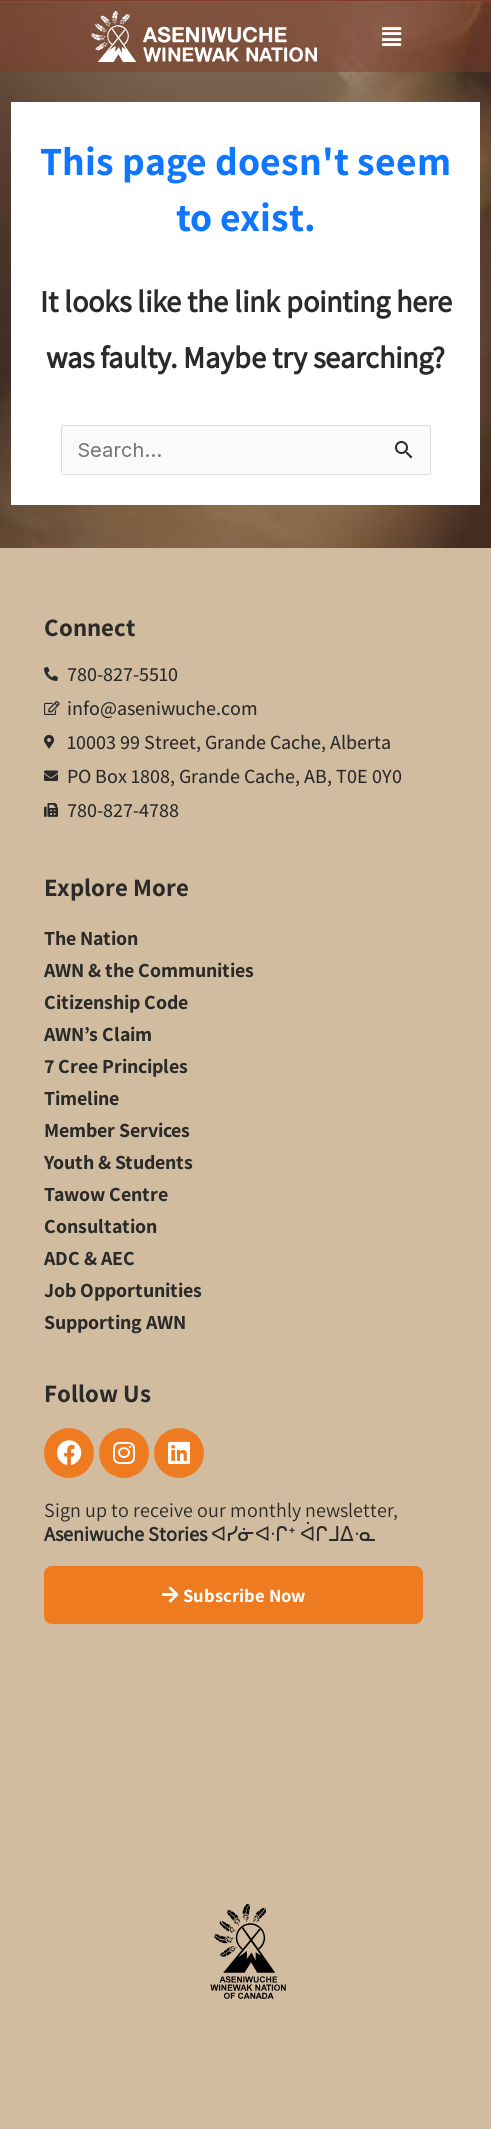 This screenshot has width=491, height=2129. Describe the element at coordinates (149, 970) in the screenshot. I see `AWN & the Communities` at that location.